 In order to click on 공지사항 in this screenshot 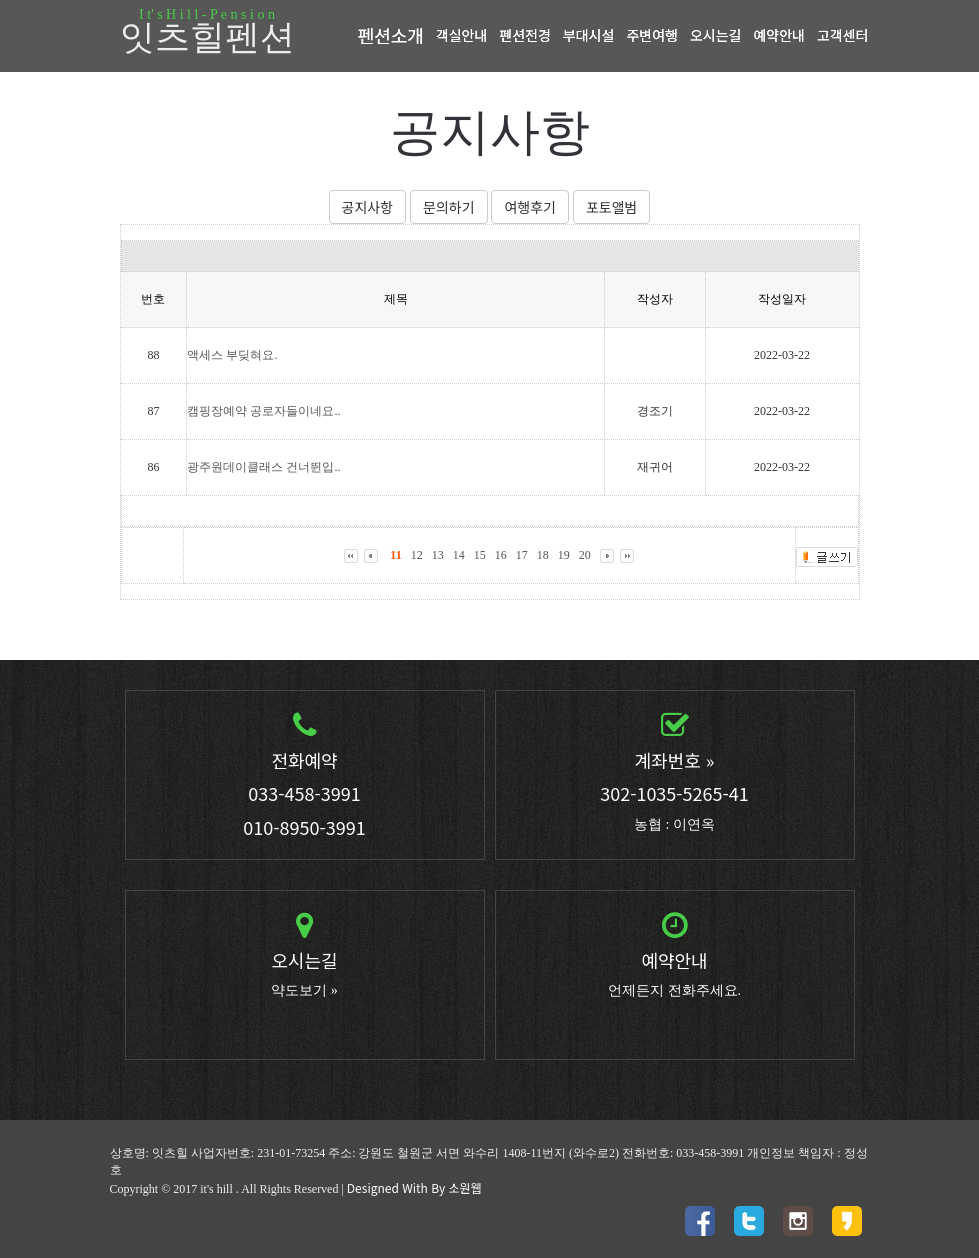, I will do `click(368, 207)`.